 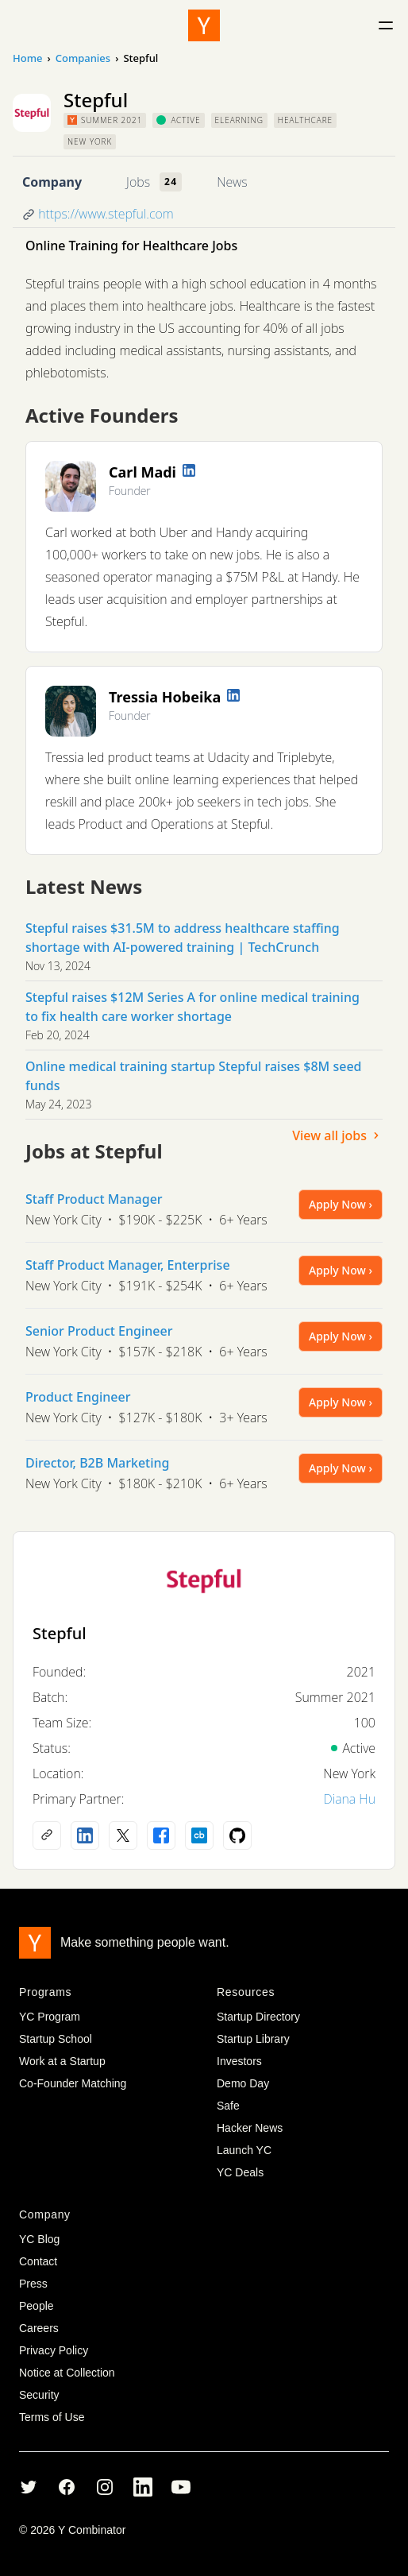 What do you see at coordinates (51, 2417) in the screenshot?
I see `Terms of Use` at bounding box center [51, 2417].